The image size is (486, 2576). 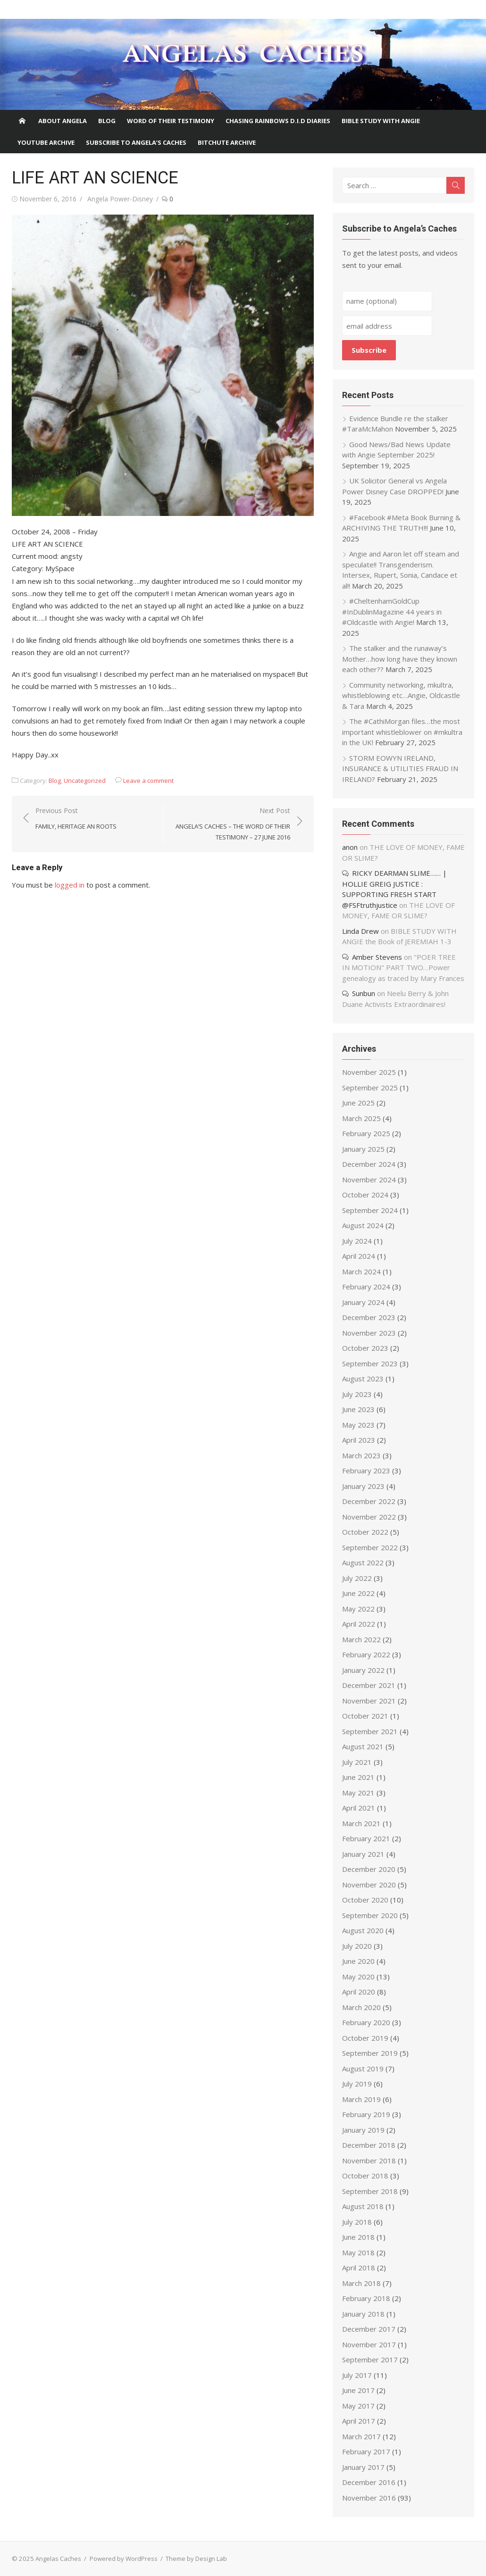 What do you see at coordinates (357, 2222) in the screenshot?
I see `July 2018` at bounding box center [357, 2222].